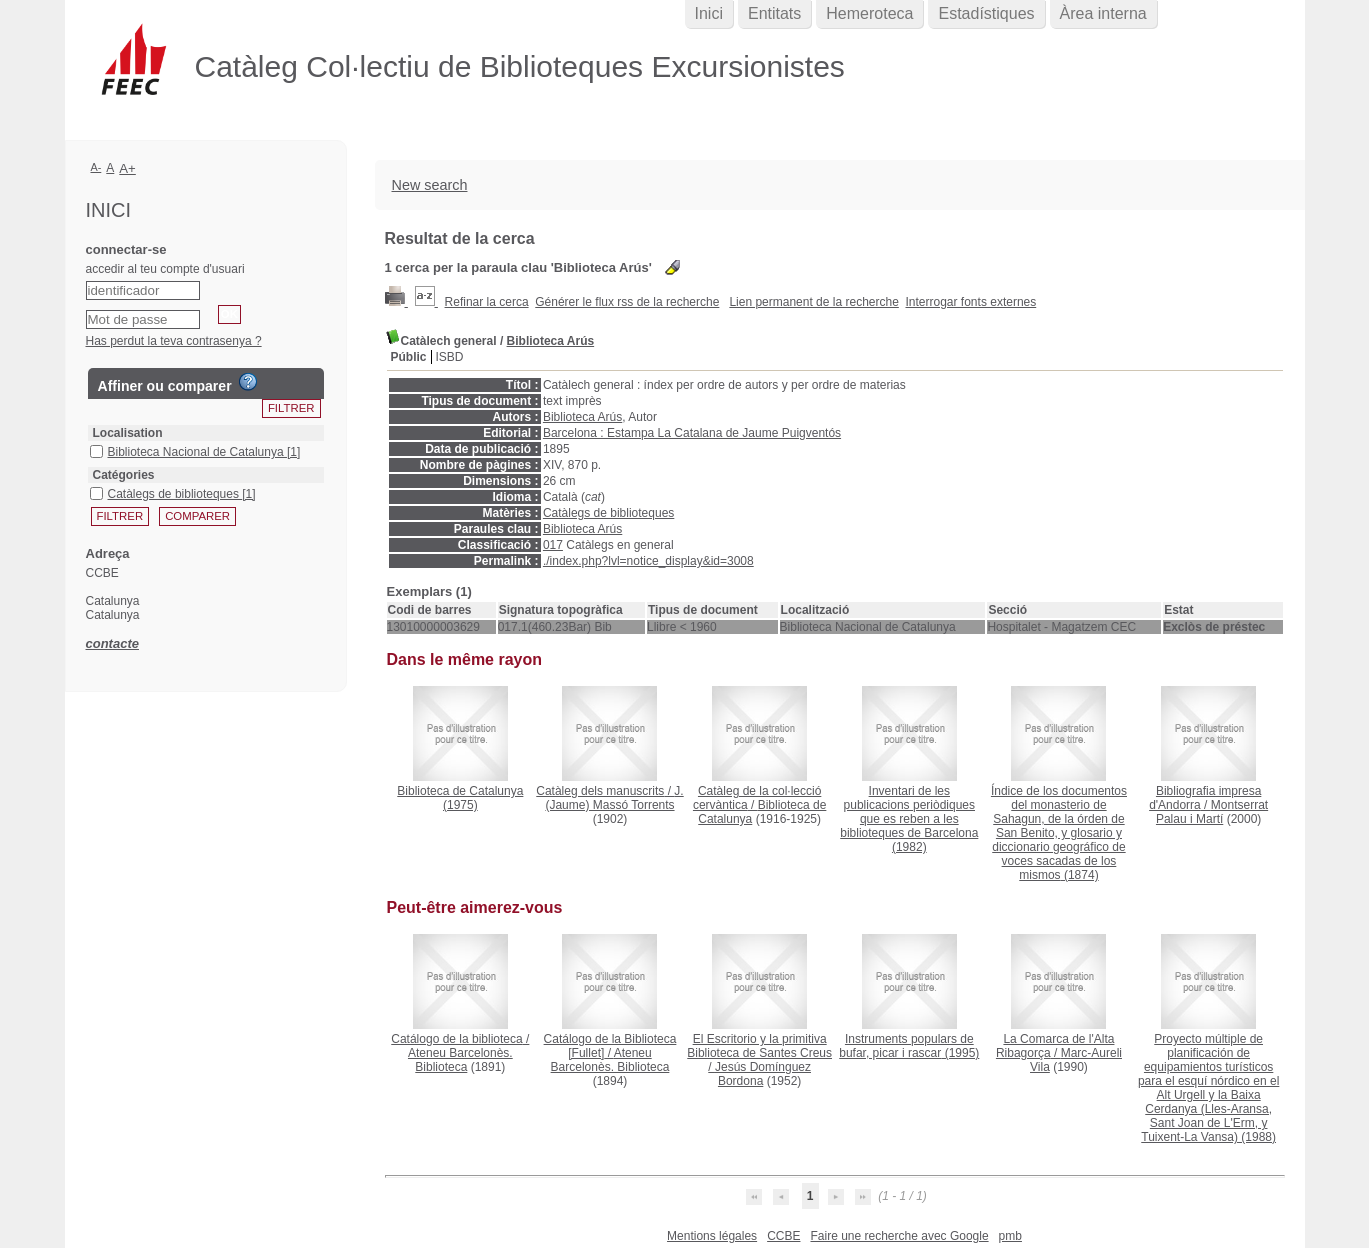 This screenshot has height=1248, width=1369. What do you see at coordinates (128, 433) in the screenshot?
I see `Localisation` at bounding box center [128, 433].